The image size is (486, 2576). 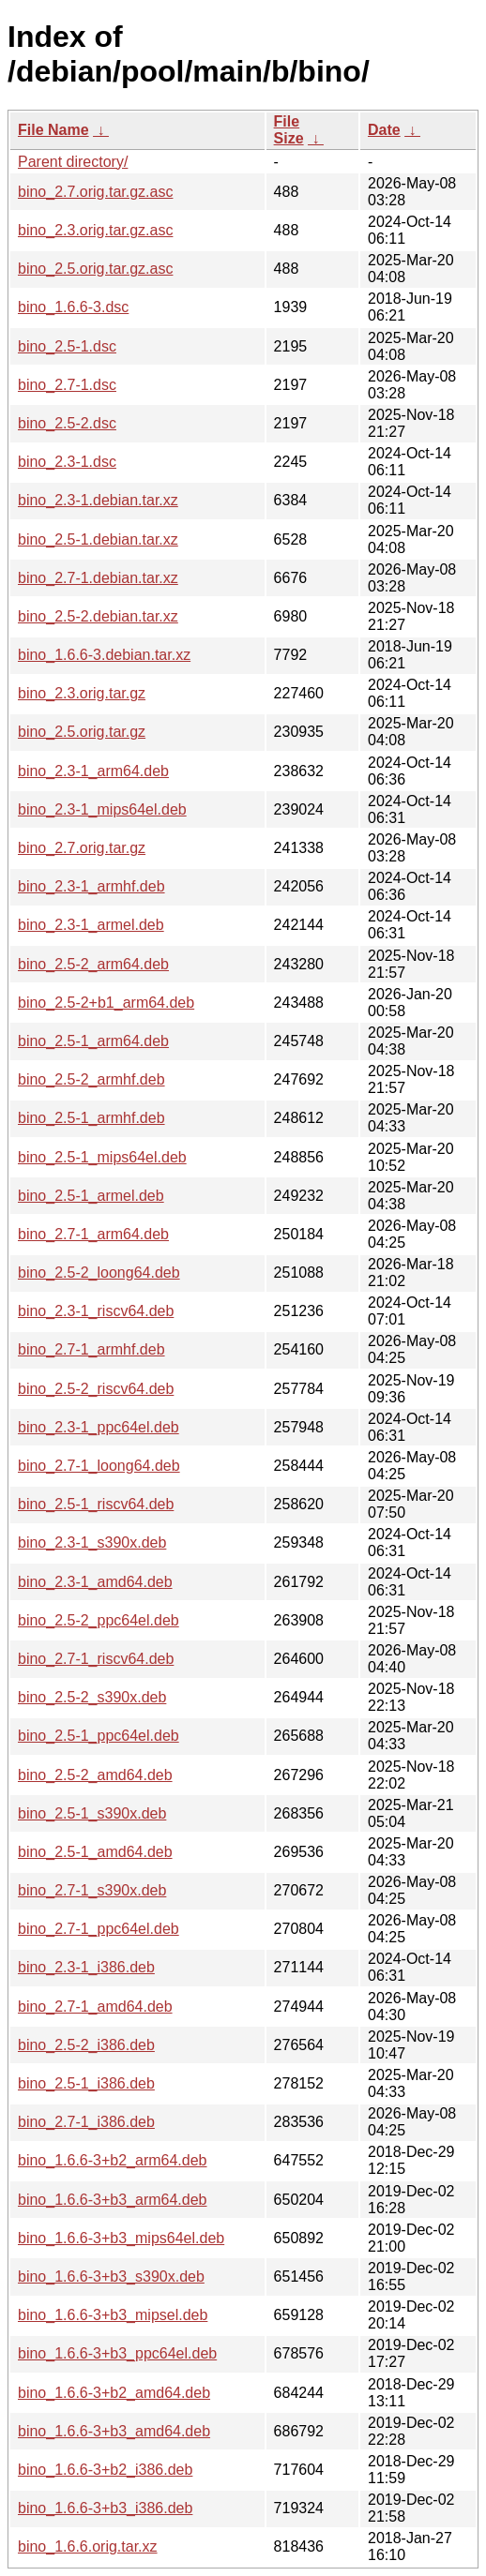 I want to click on bino_2.3-1_armel.deb, so click(x=91, y=925).